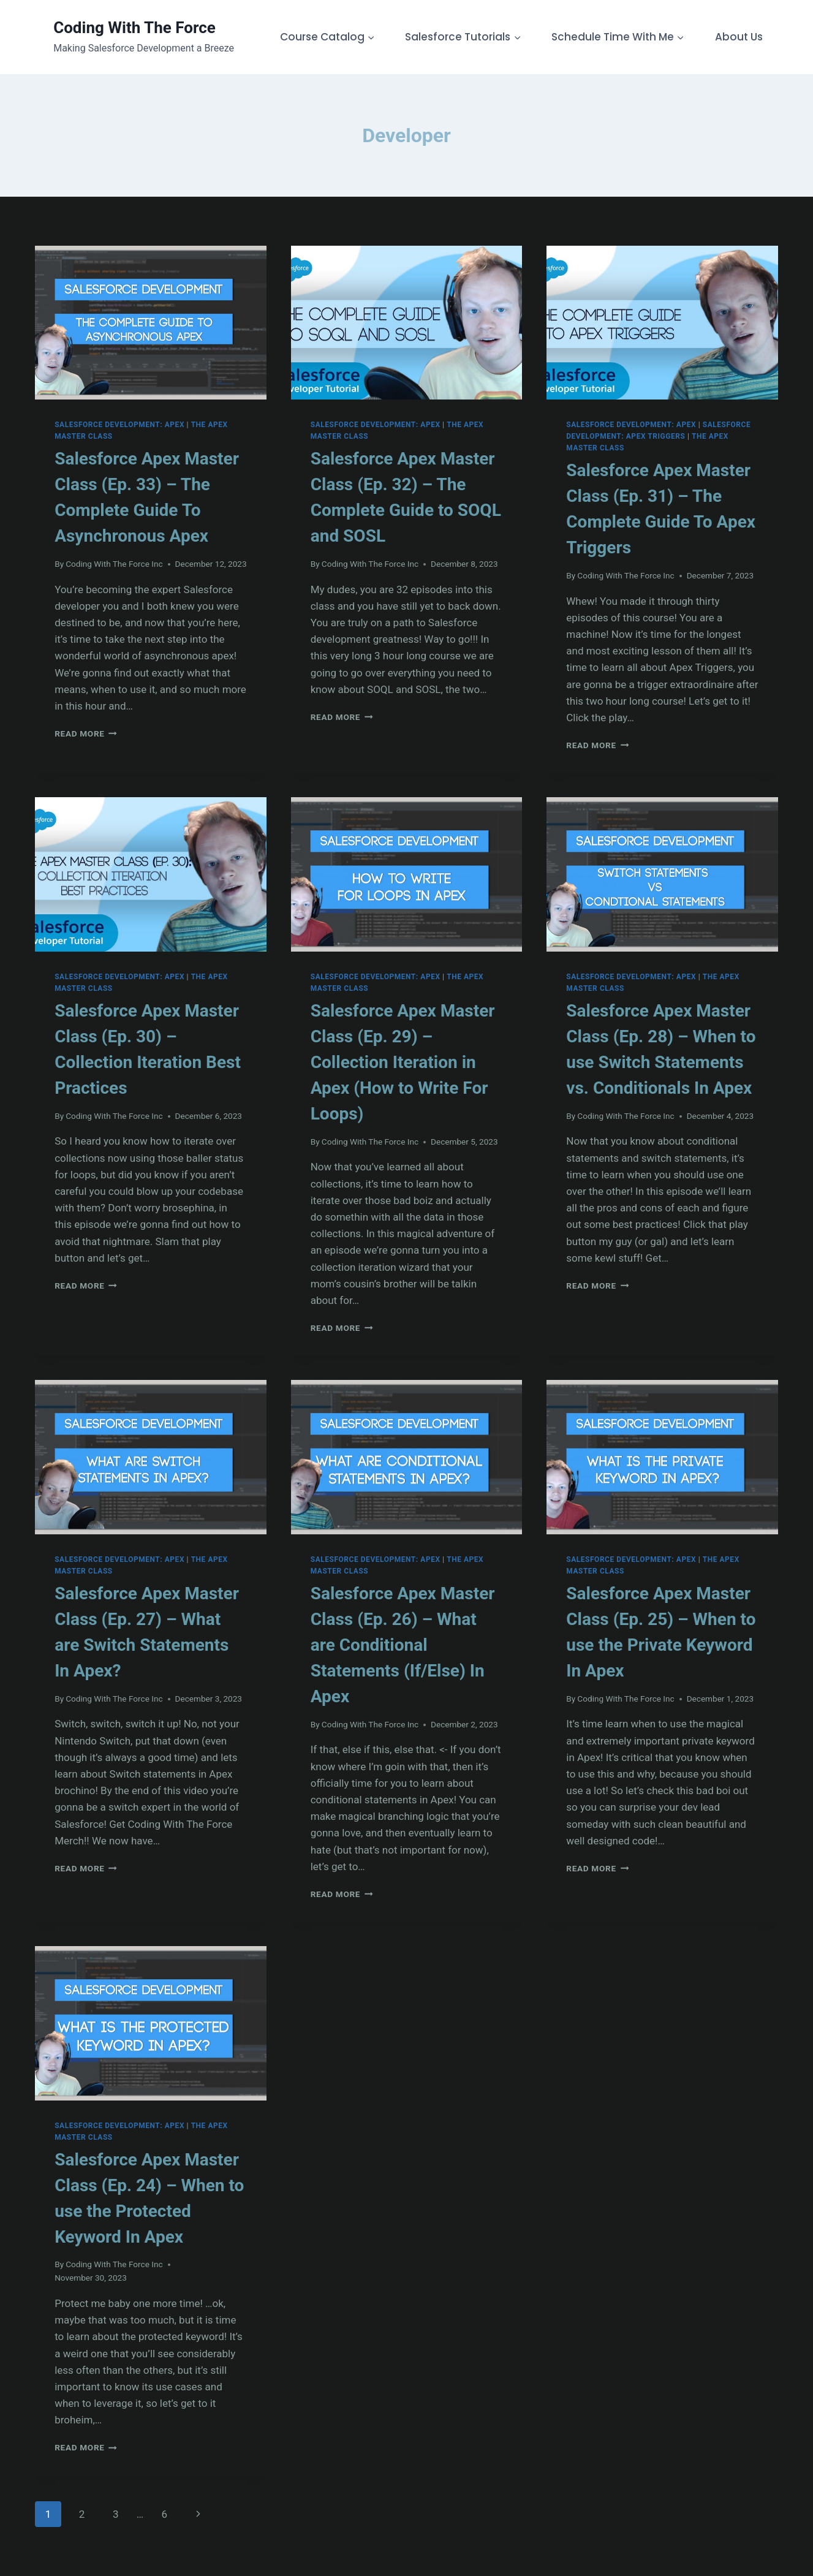 The height and width of the screenshot is (2576, 813). Describe the element at coordinates (739, 36) in the screenshot. I see `About Us` at that location.